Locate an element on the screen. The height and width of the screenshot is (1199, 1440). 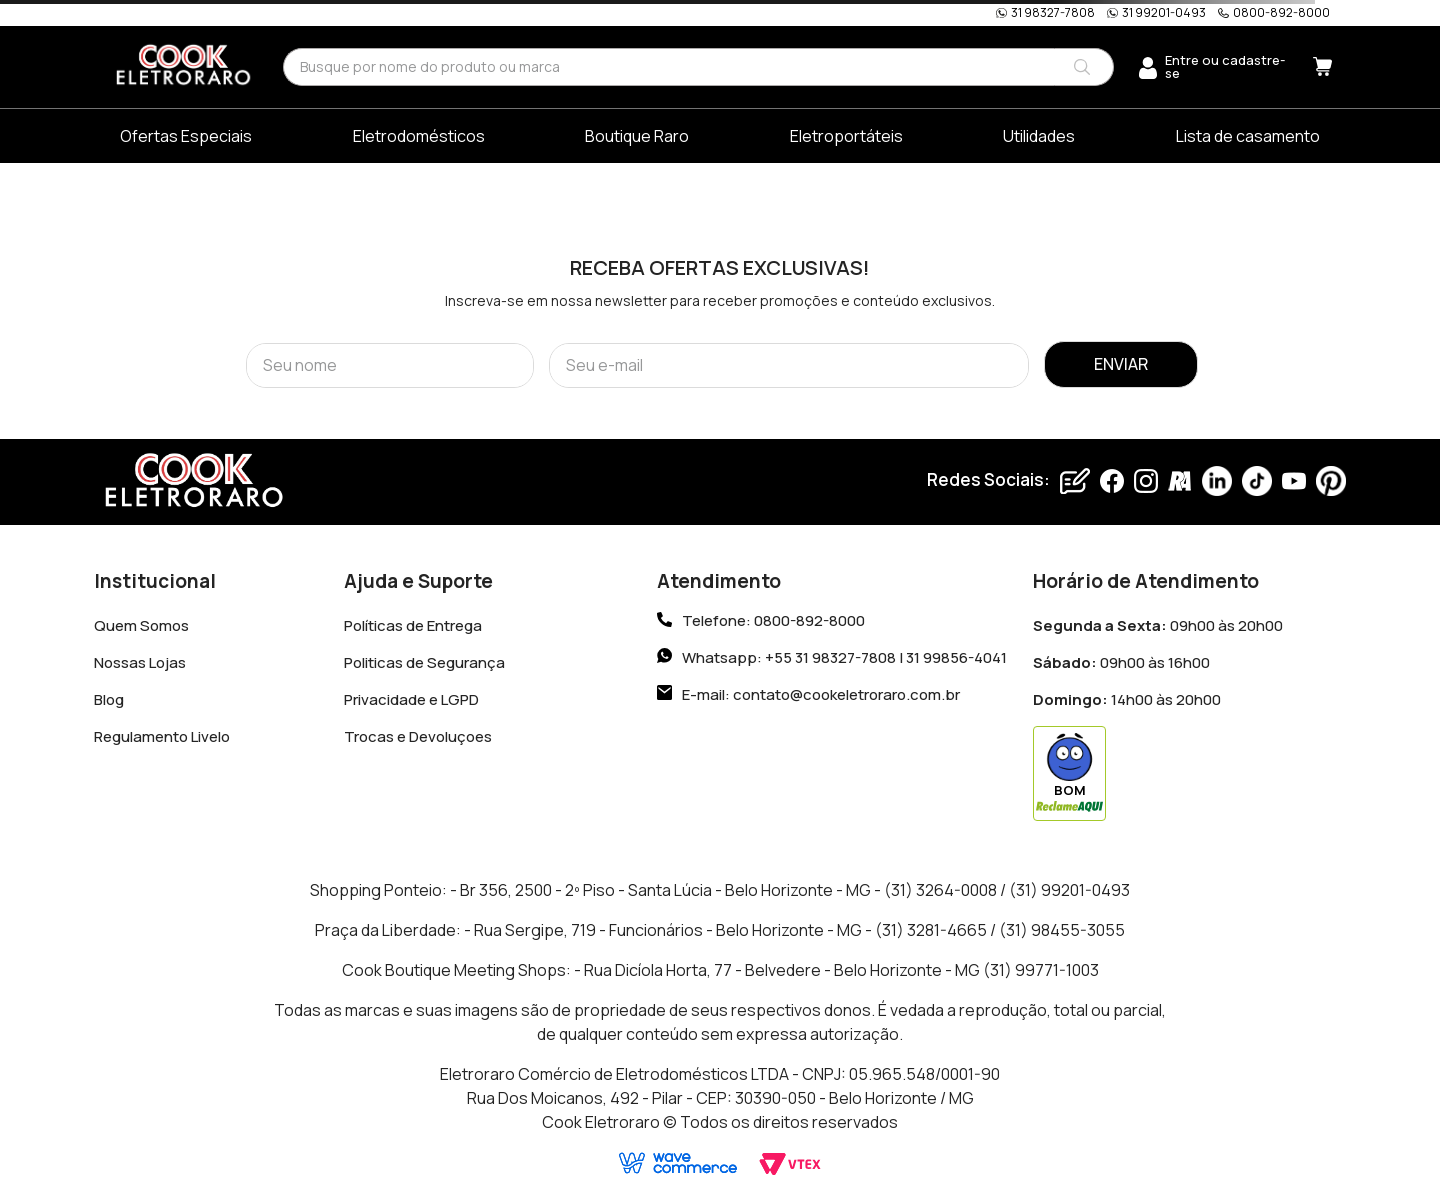
Eletroportáteis is located at coordinates (846, 136).